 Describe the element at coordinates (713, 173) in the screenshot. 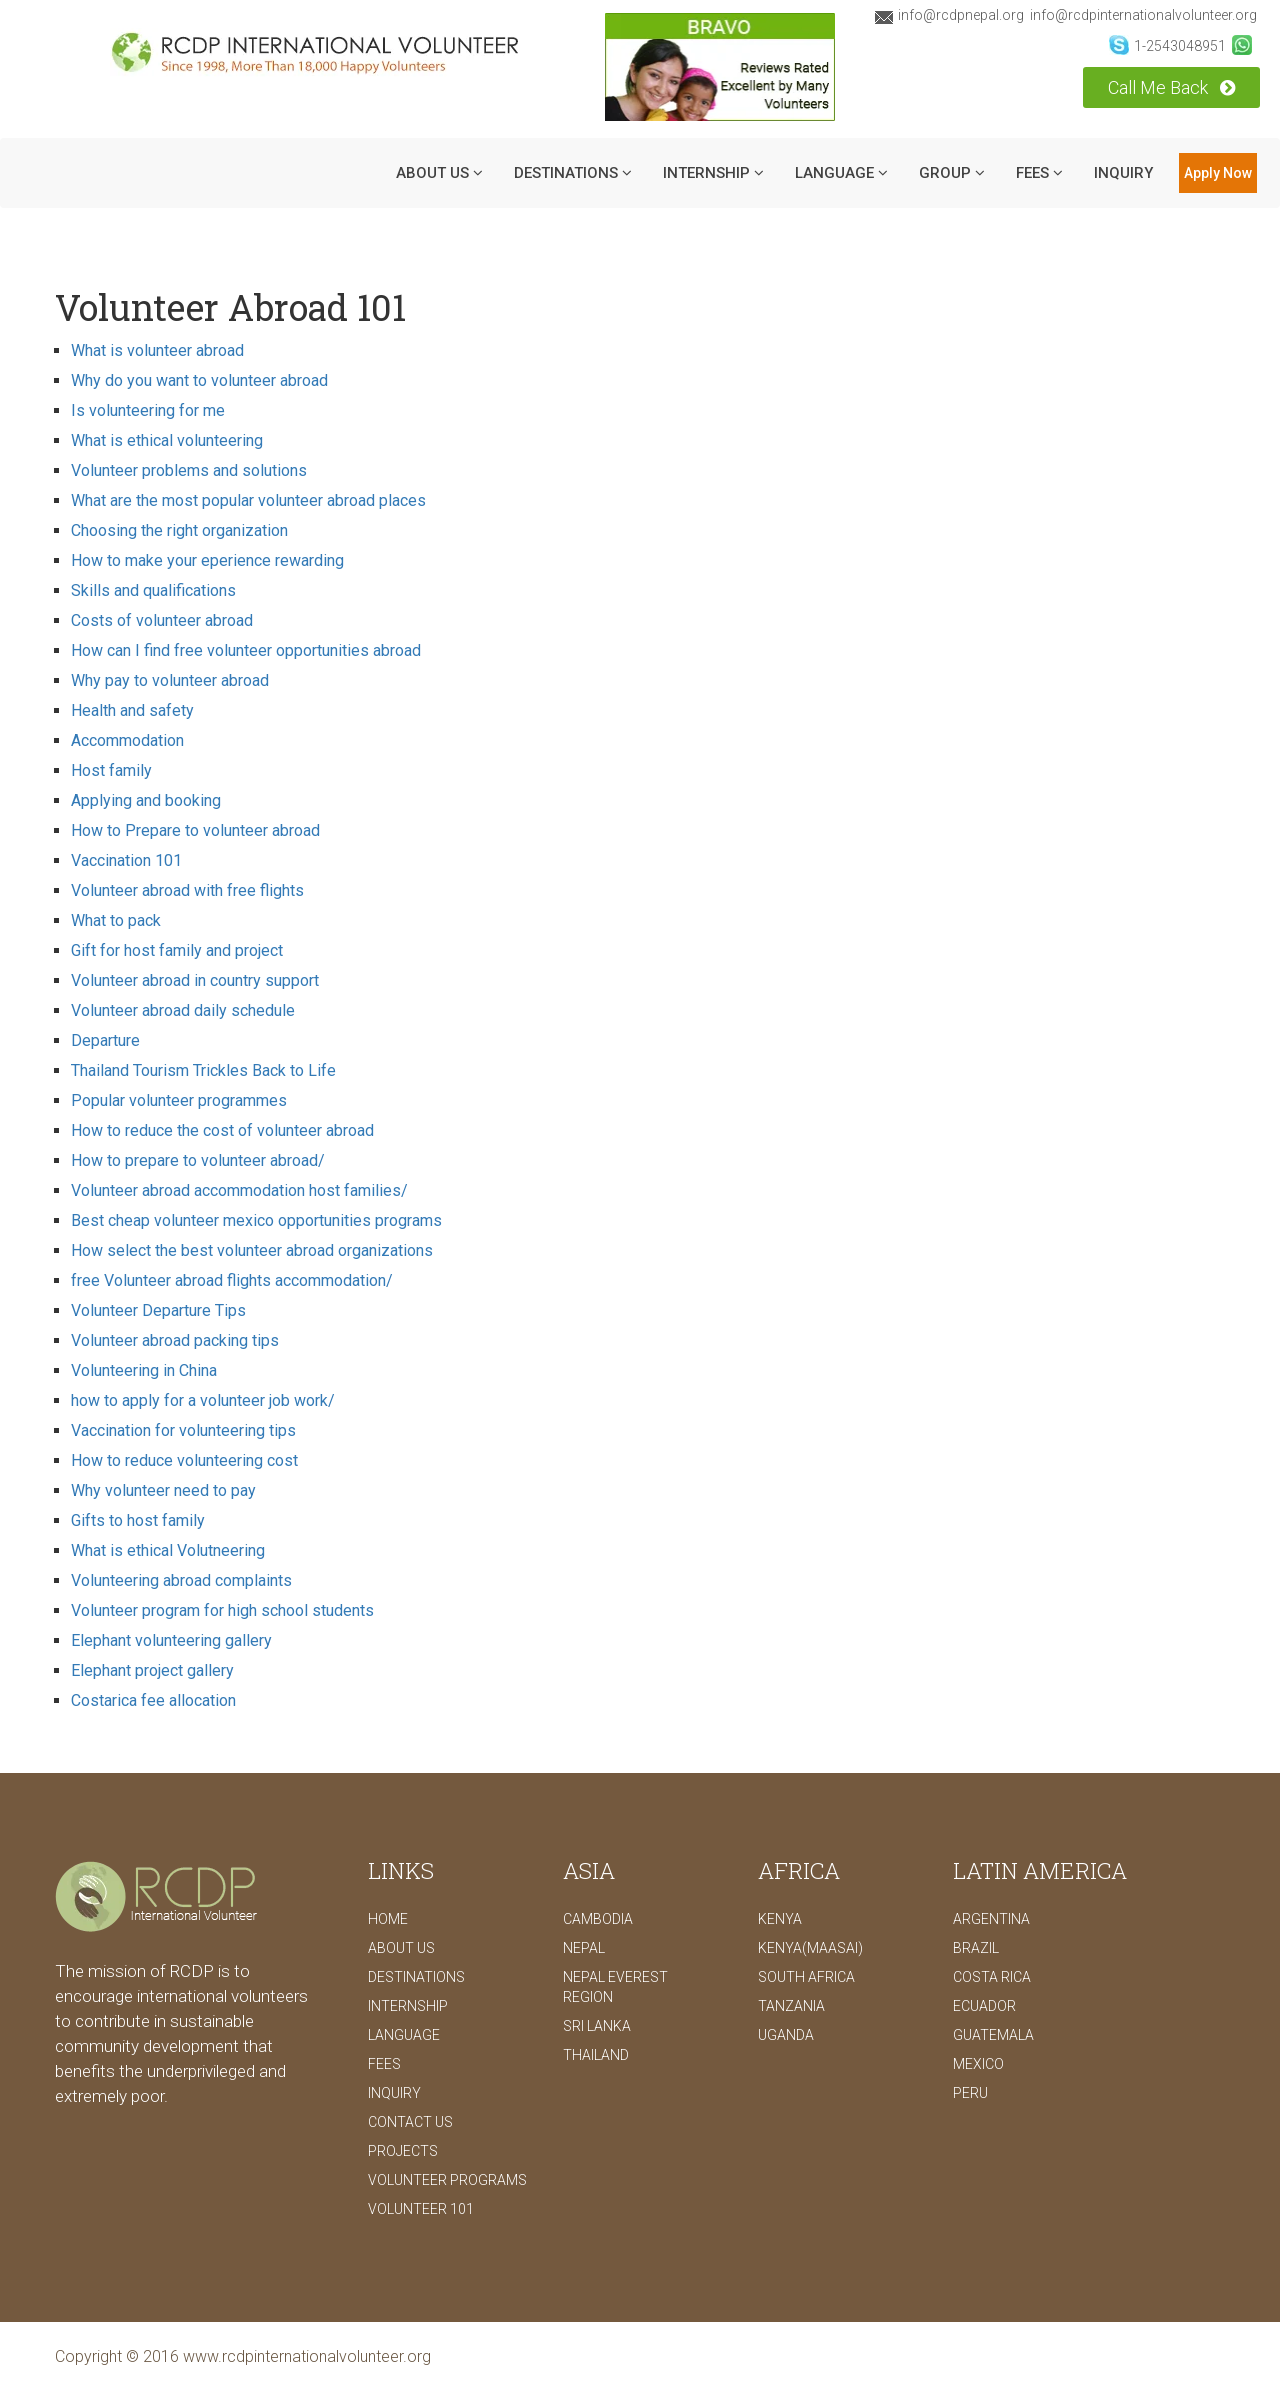

I see `INTERNSHIP` at that location.